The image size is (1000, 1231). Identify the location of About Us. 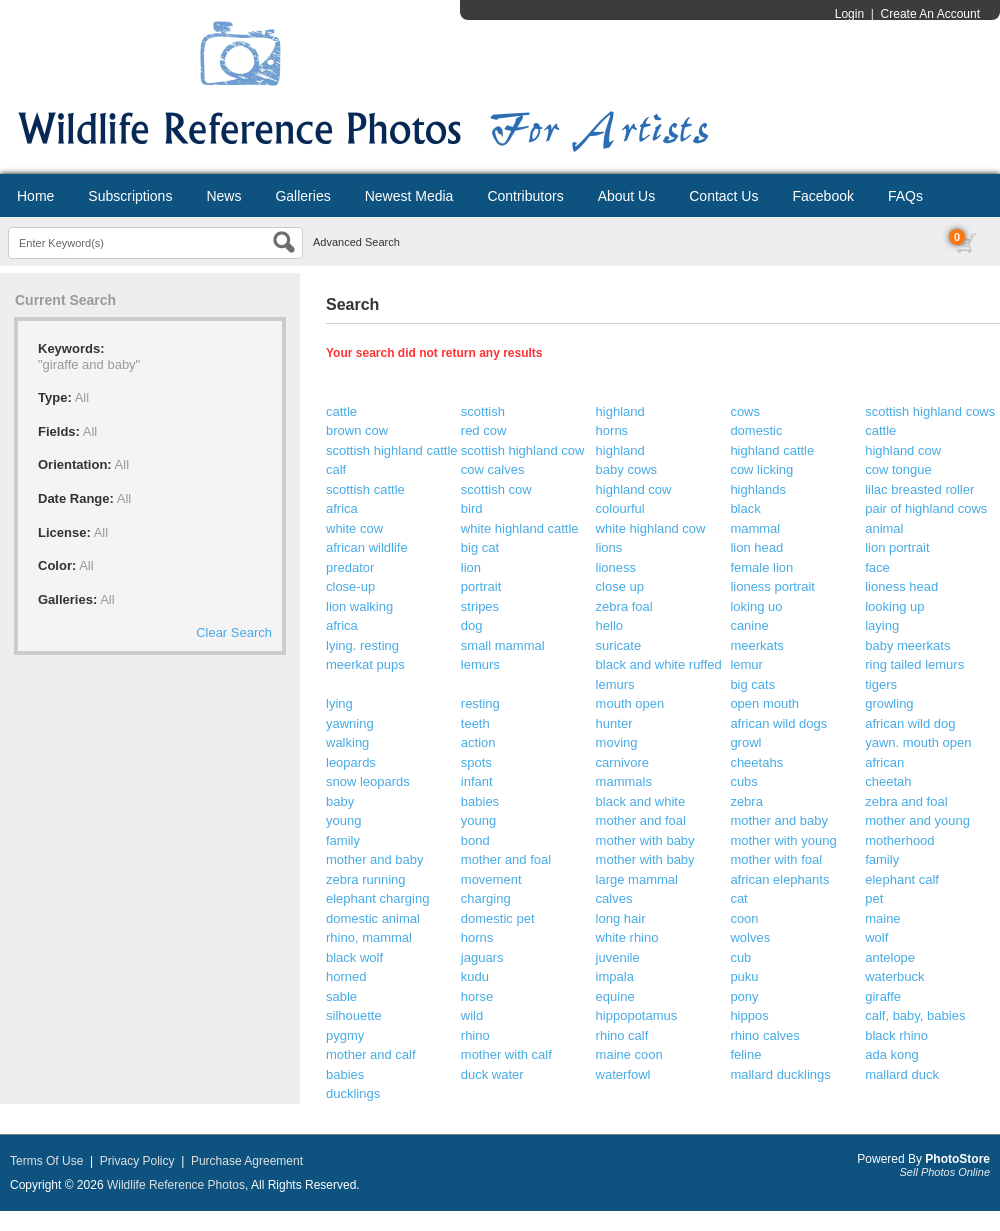
(627, 196).